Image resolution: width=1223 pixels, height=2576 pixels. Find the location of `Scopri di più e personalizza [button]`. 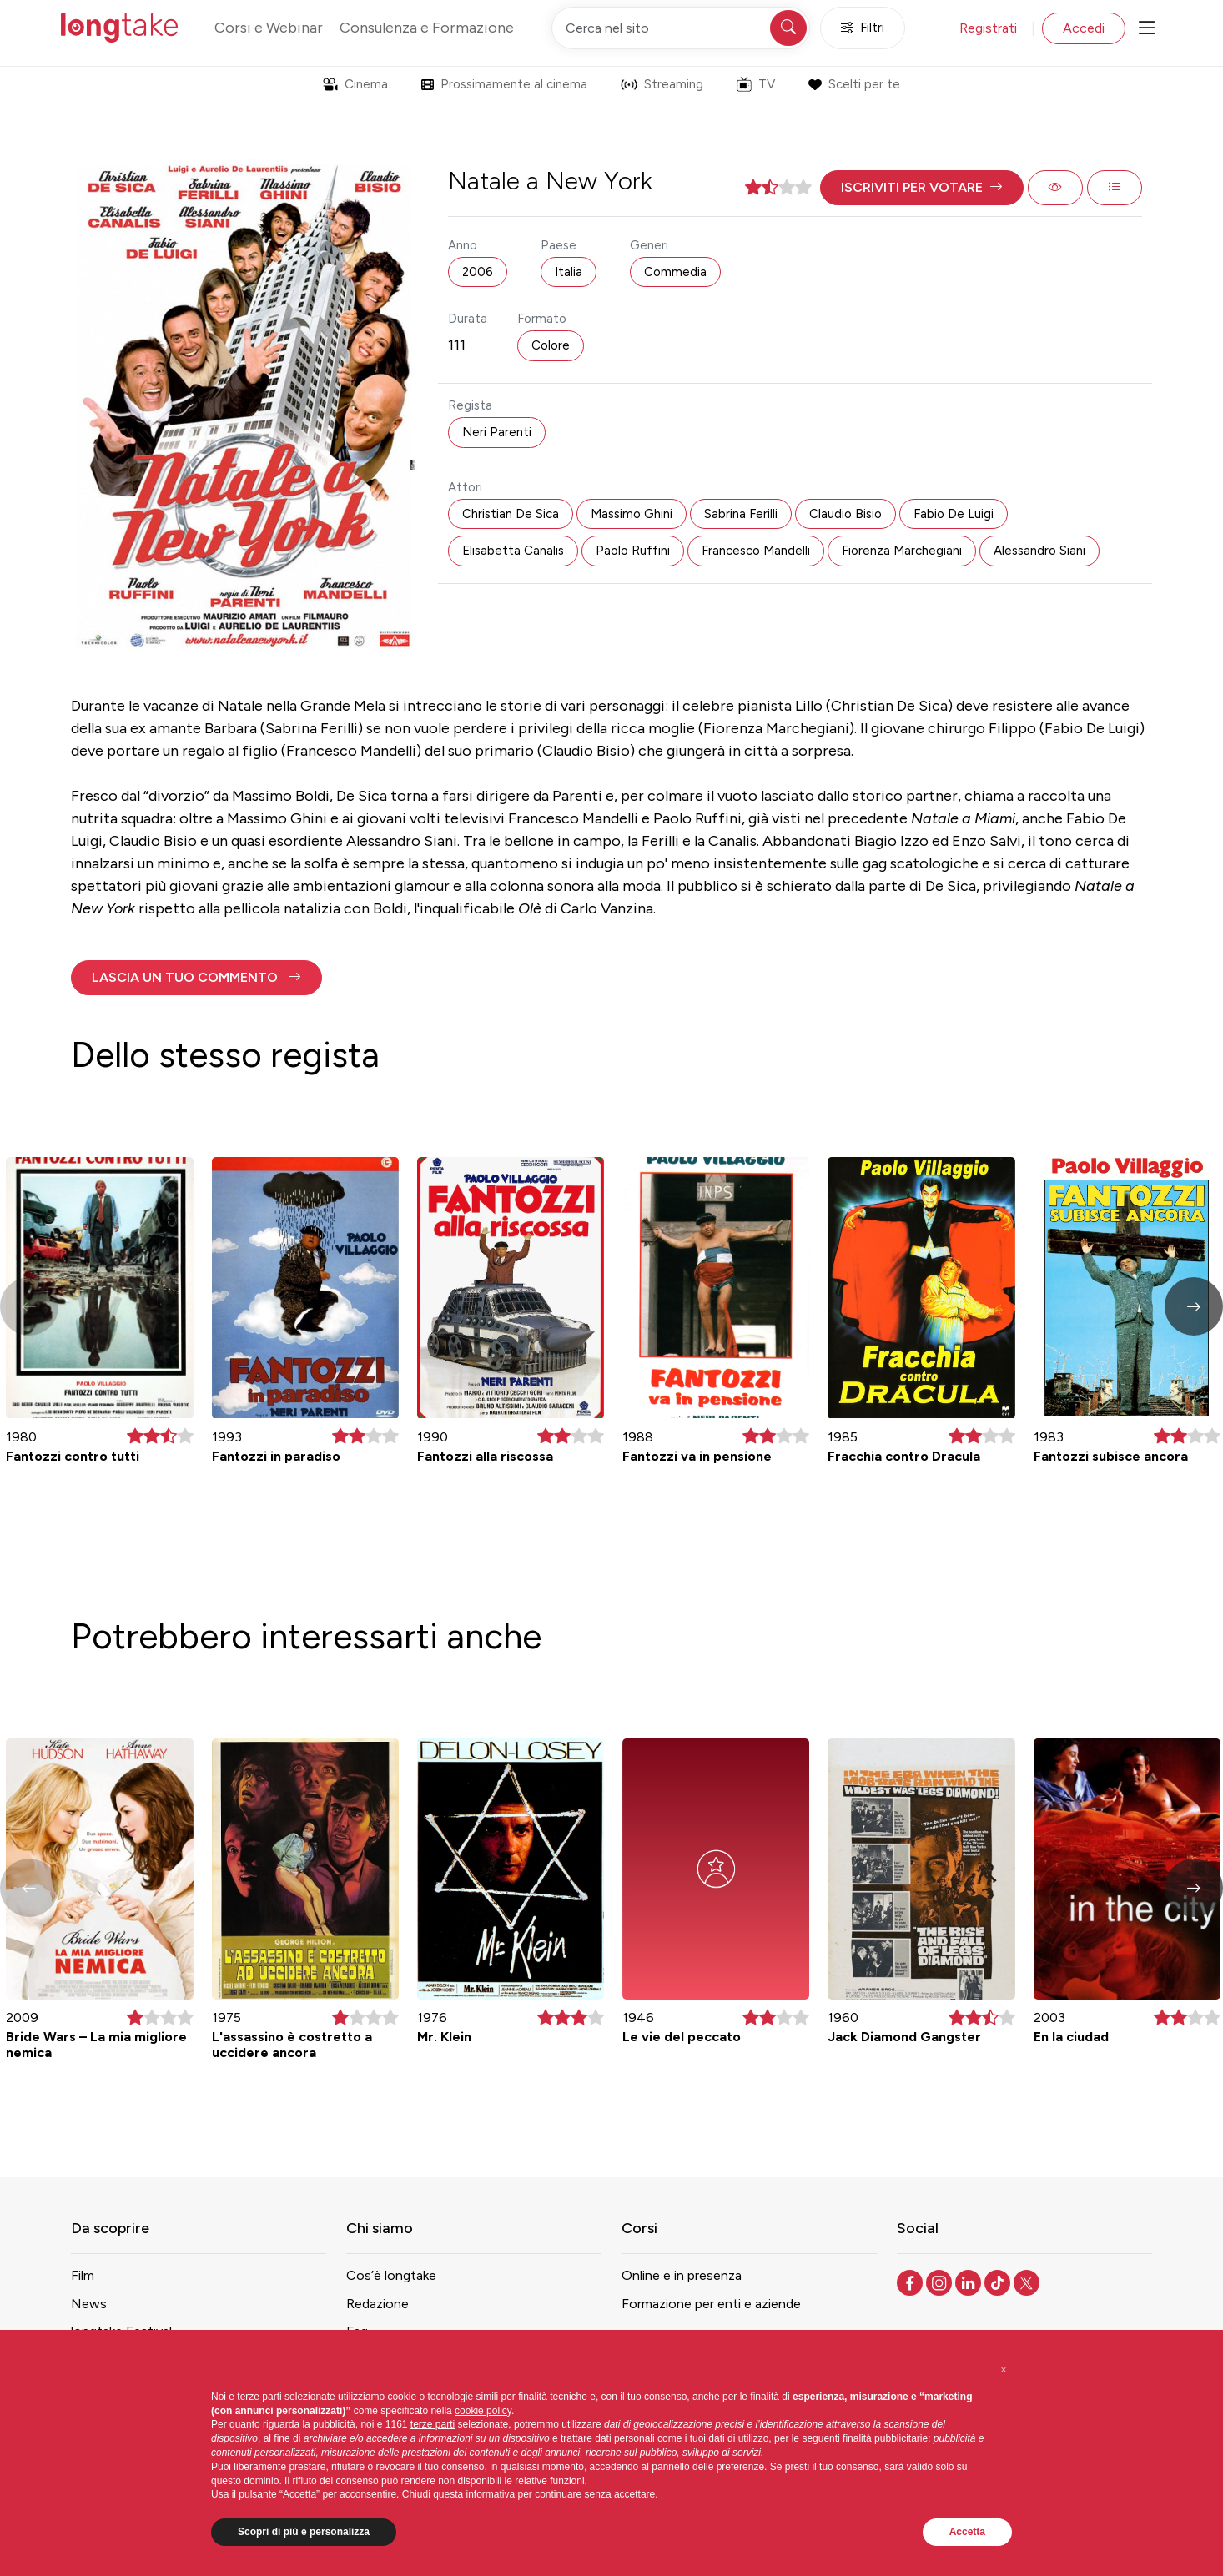

Scopri di più e personalizza [button] is located at coordinates (304, 2532).